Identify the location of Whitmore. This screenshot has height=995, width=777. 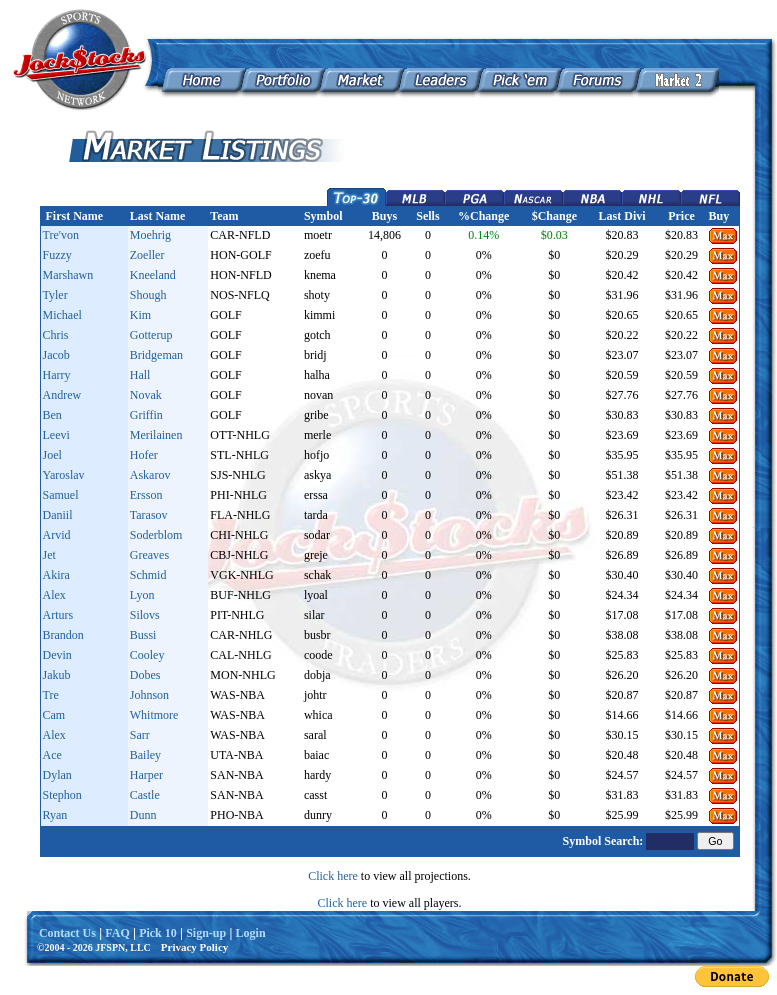
(154, 715).